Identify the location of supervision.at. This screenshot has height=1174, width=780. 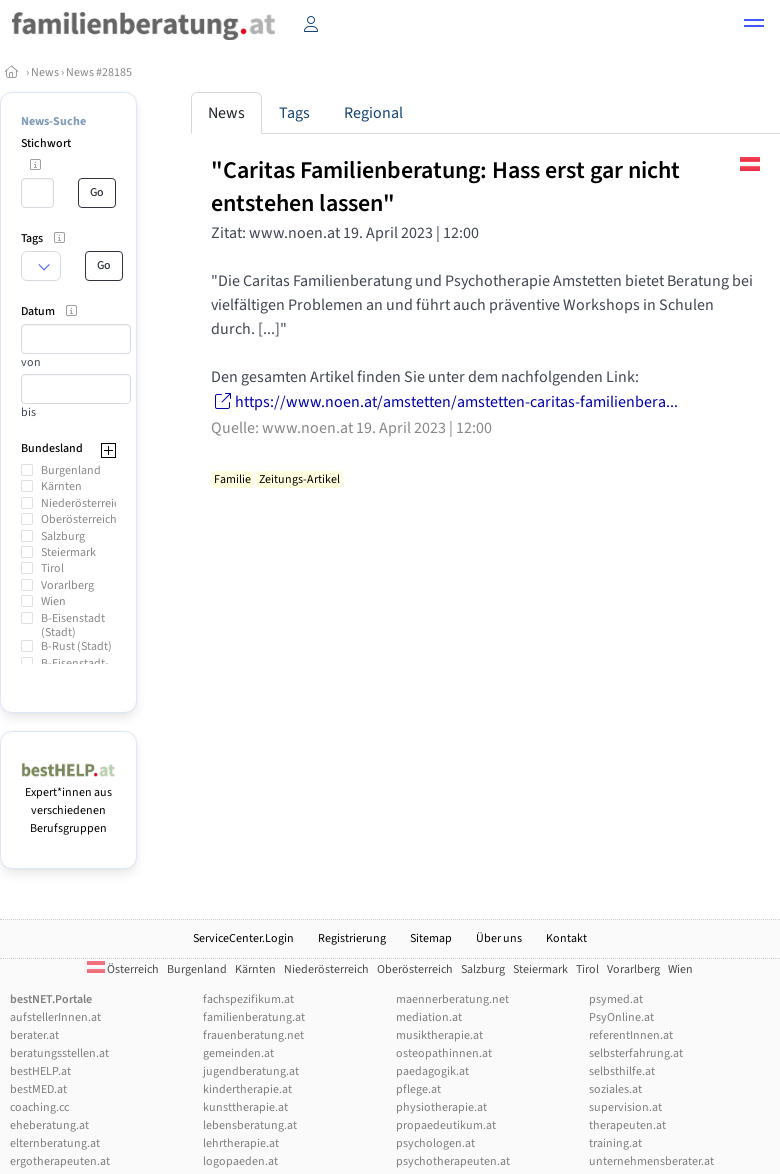
(625, 1107).